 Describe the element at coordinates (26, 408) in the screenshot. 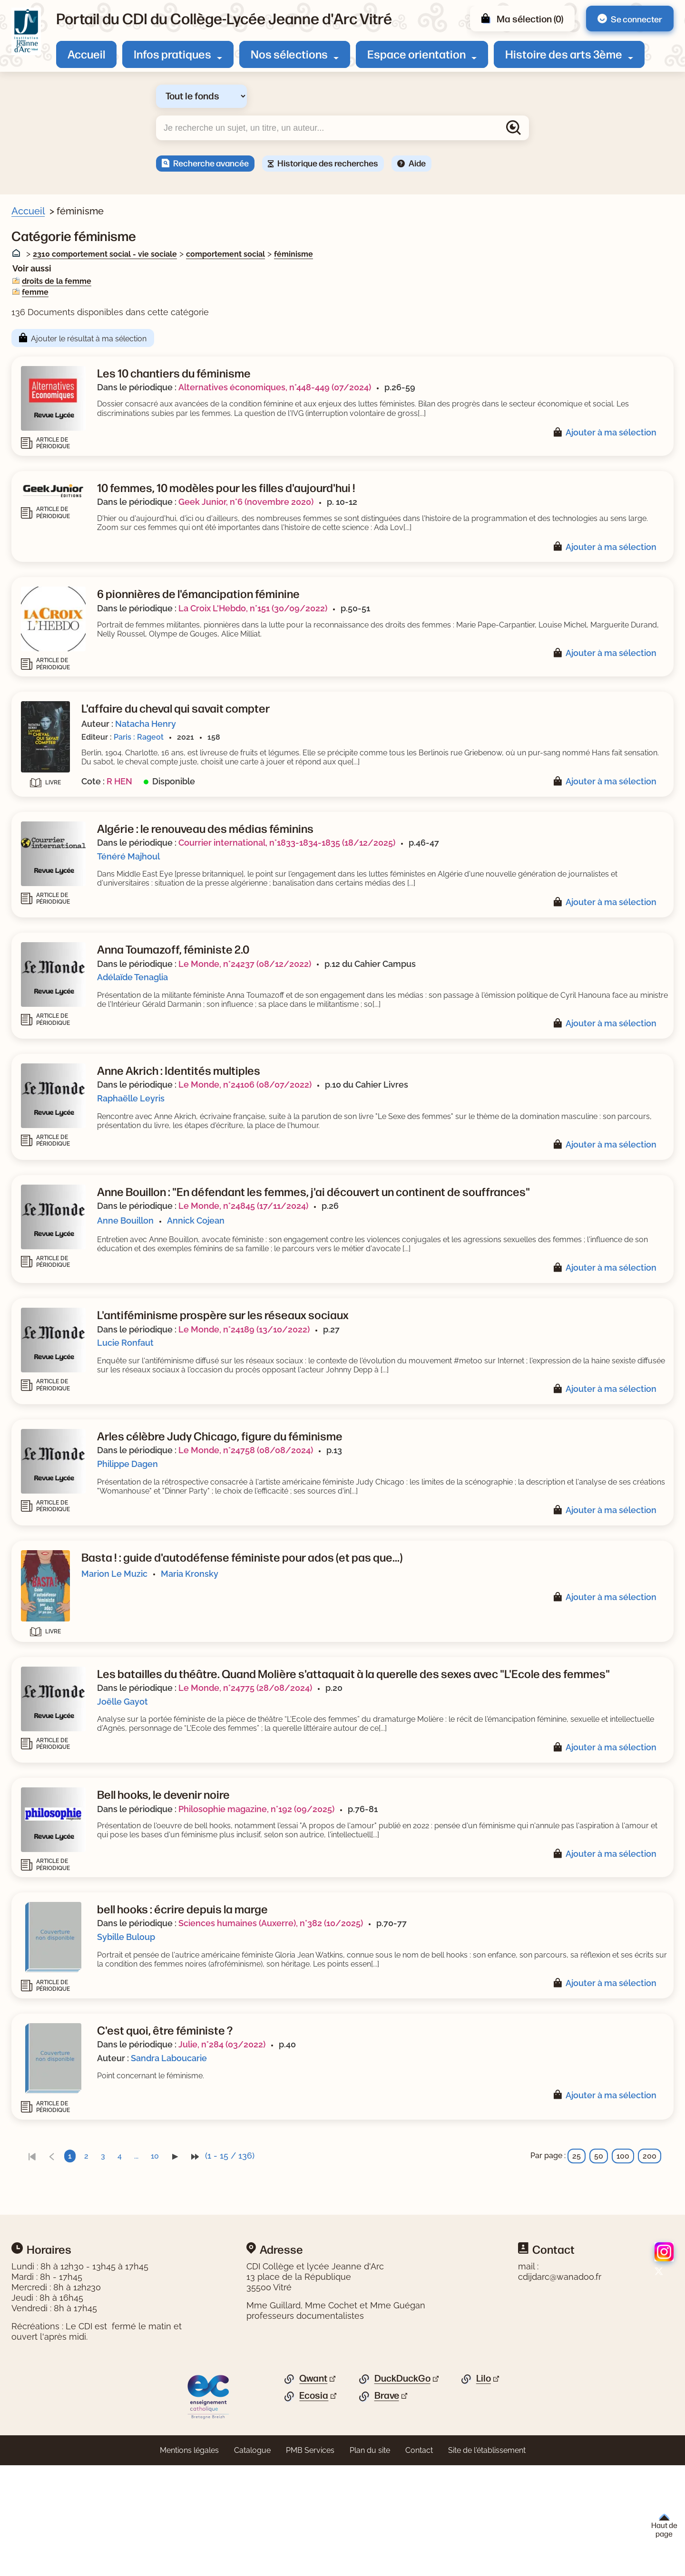

I see `[Voir plus de filtres]` at that location.